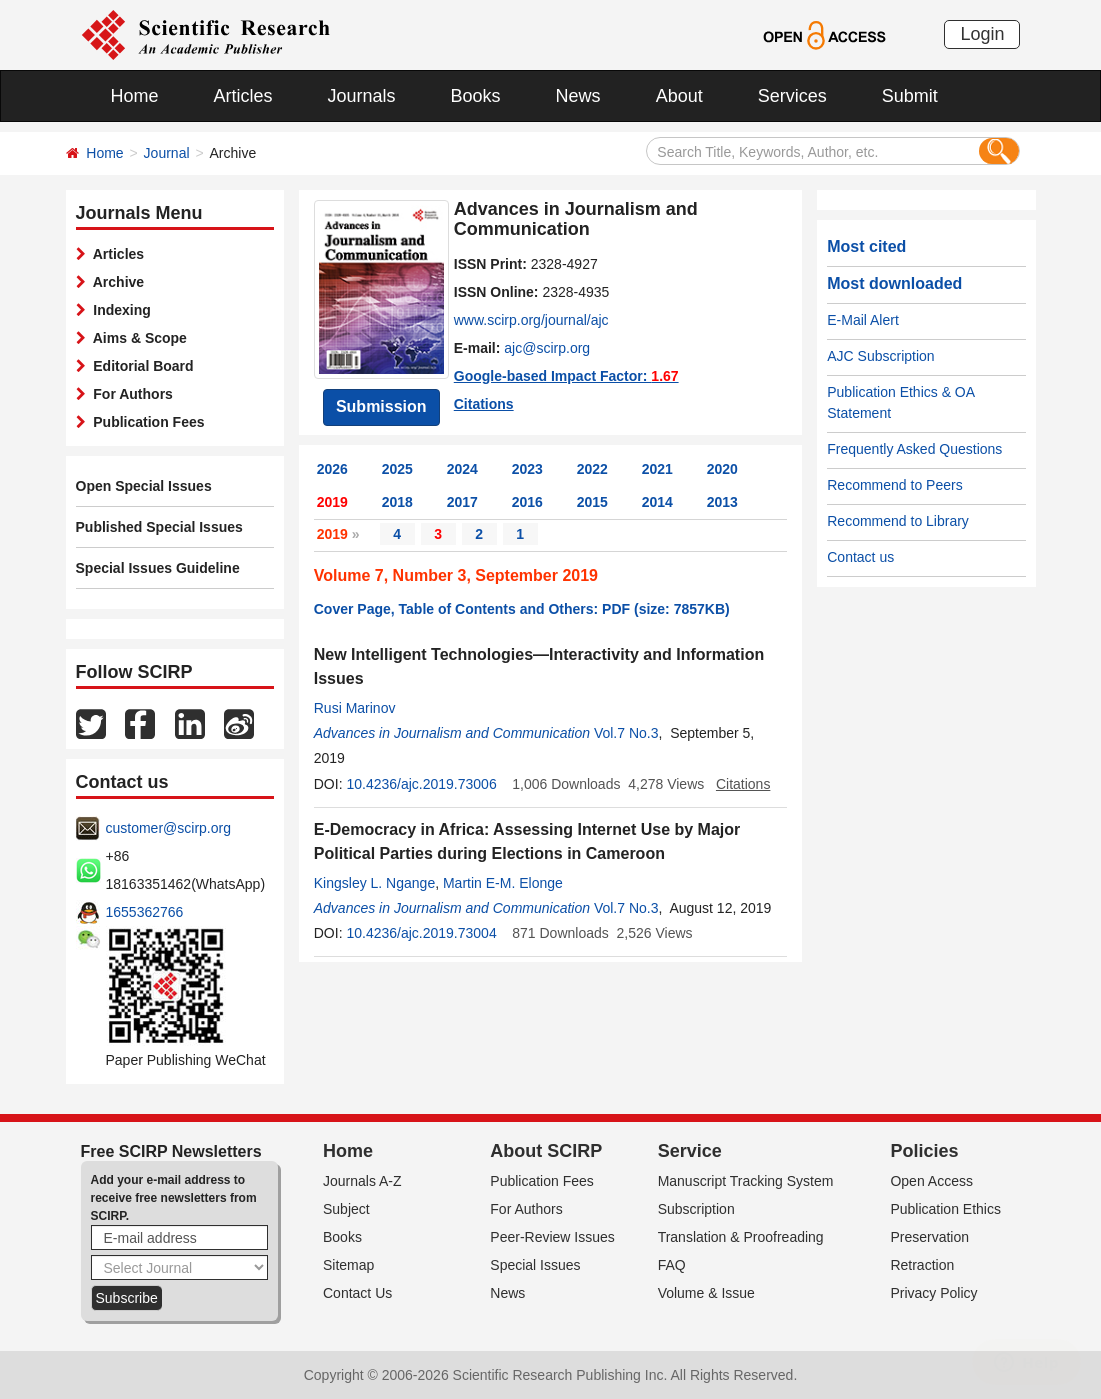  I want to click on Submit, so click(910, 96).